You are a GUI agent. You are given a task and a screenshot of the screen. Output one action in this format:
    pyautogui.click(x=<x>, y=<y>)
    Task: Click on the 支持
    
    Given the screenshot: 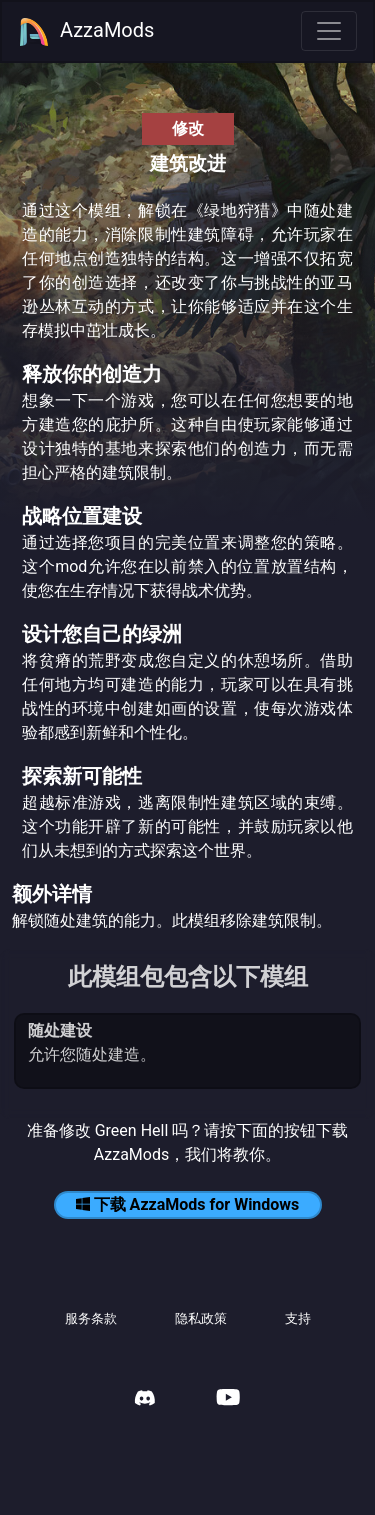 What is the action you would take?
    pyautogui.click(x=298, y=1318)
    